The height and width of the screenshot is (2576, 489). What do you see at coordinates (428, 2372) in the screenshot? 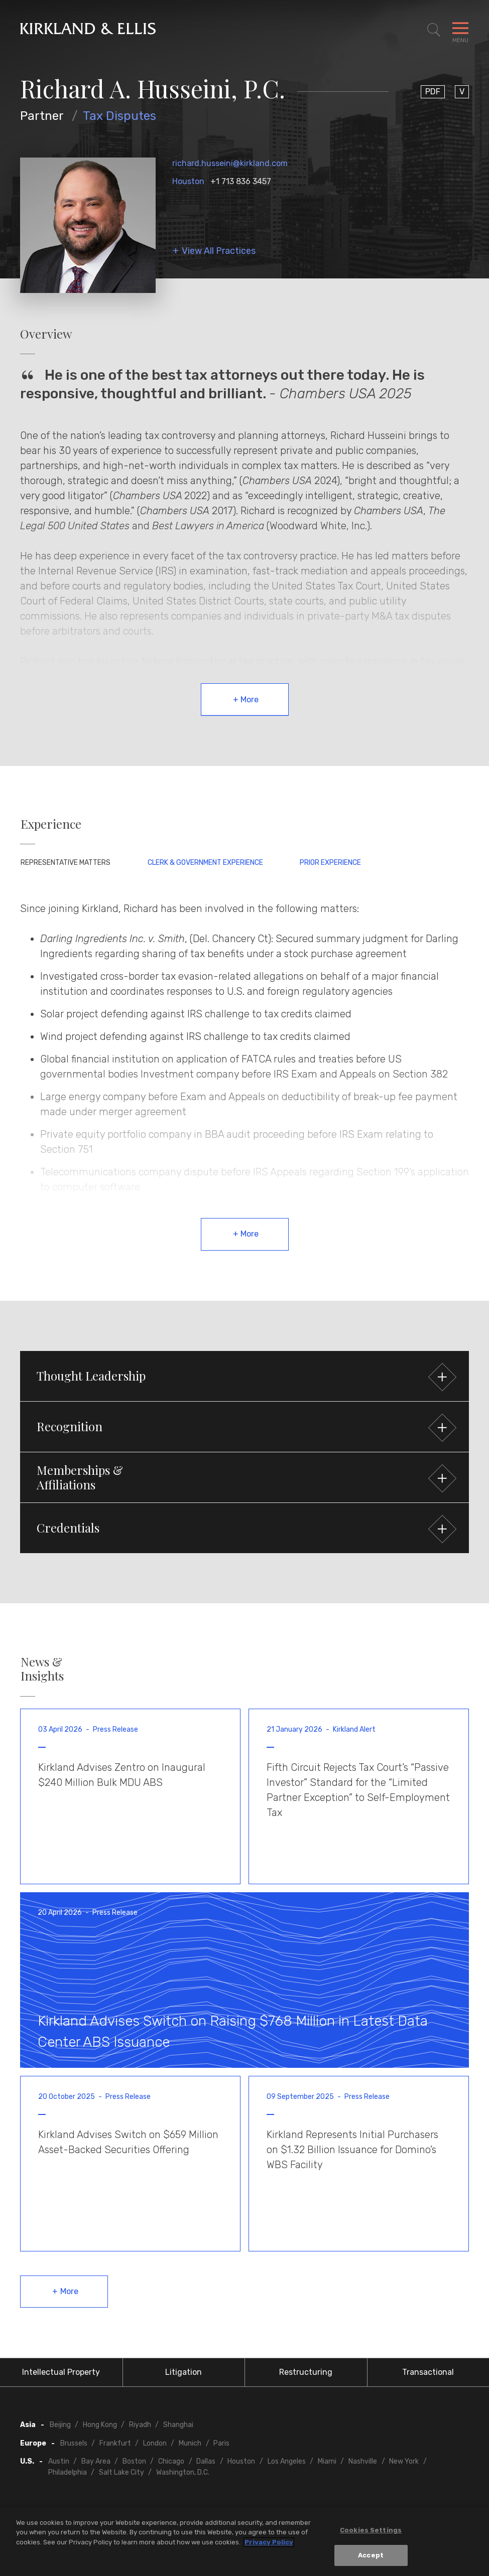
I see `Transactional` at bounding box center [428, 2372].